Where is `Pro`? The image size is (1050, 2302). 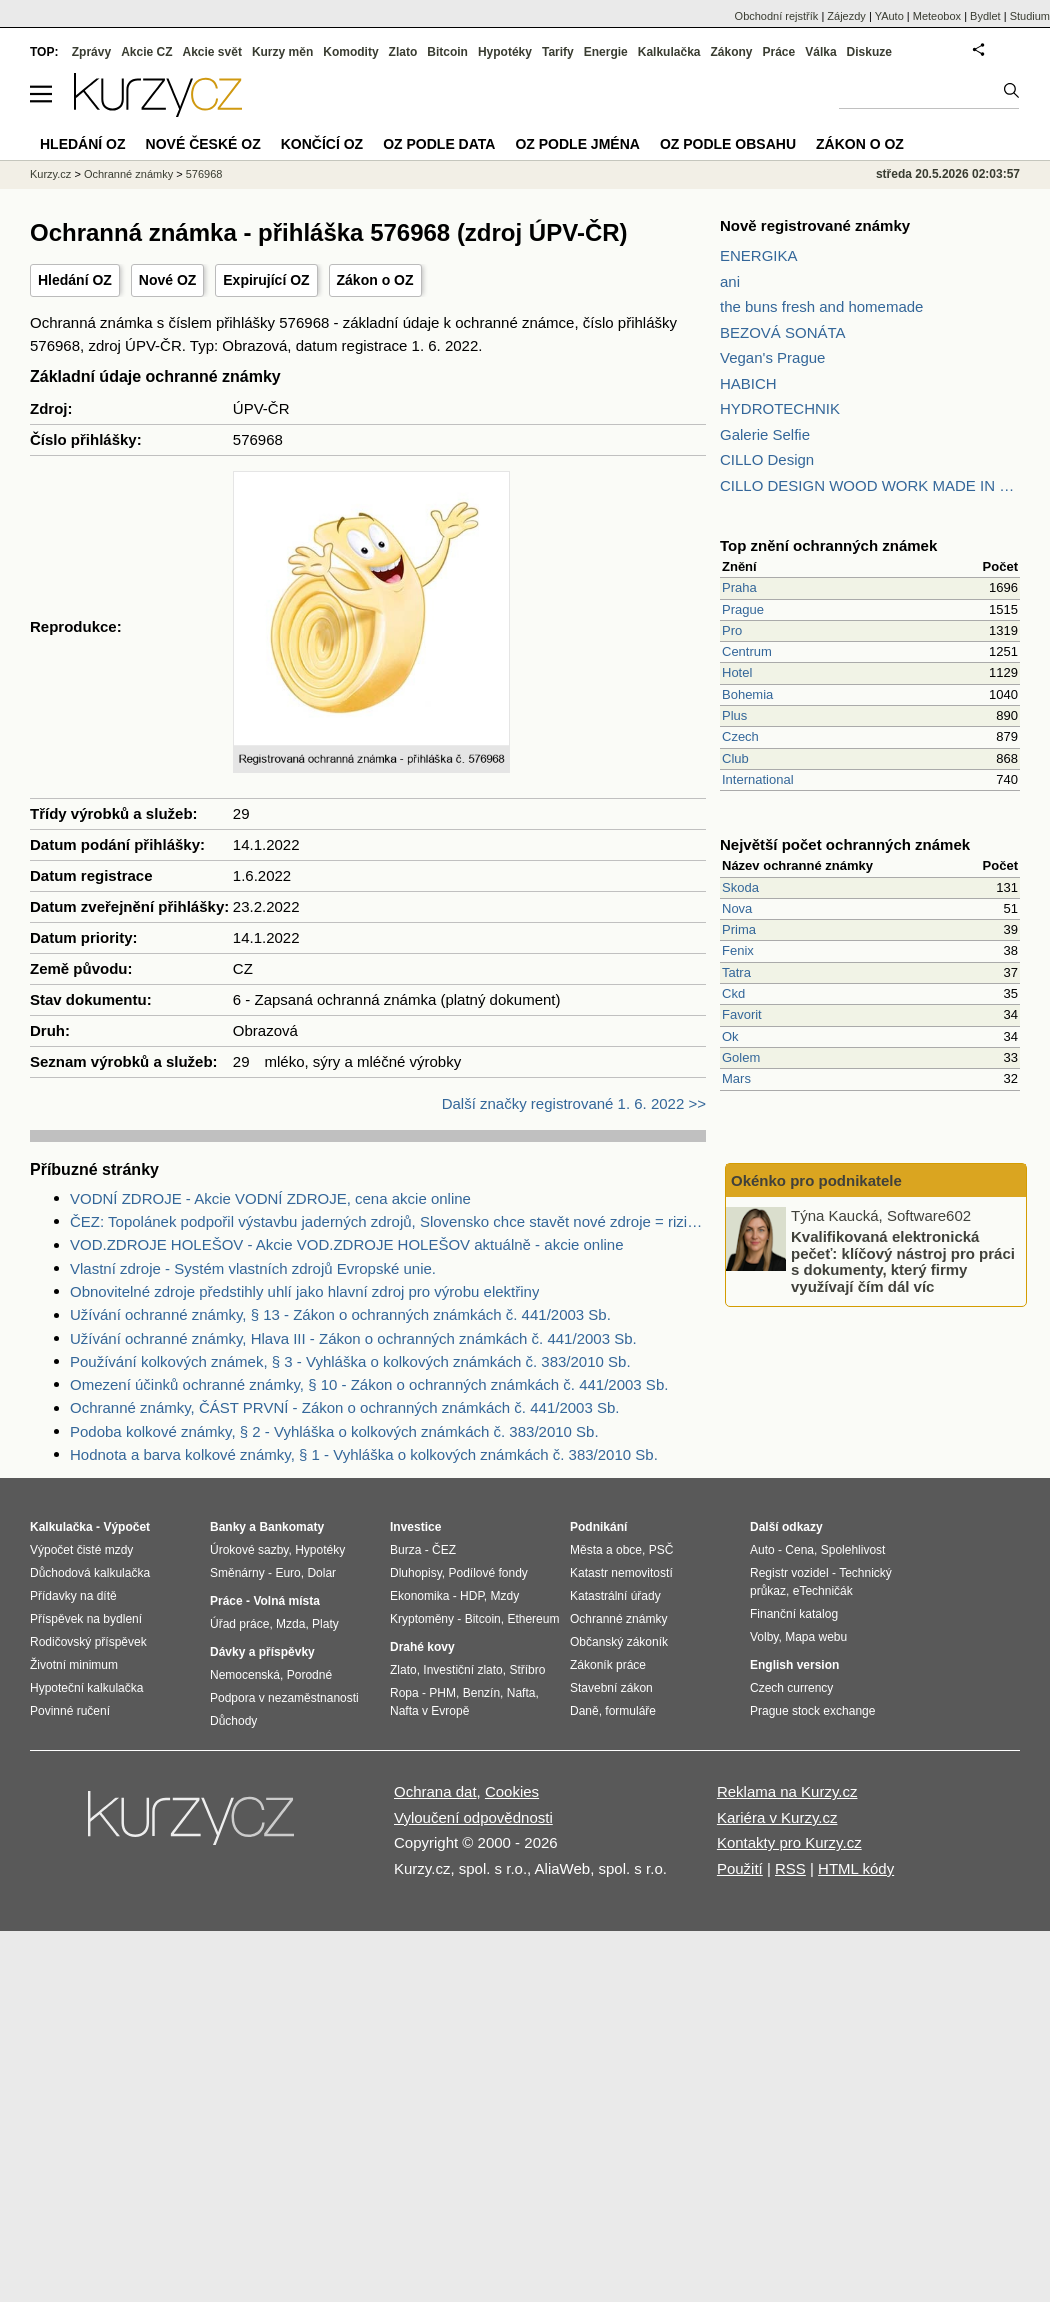
Pro is located at coordinates (732, 630).